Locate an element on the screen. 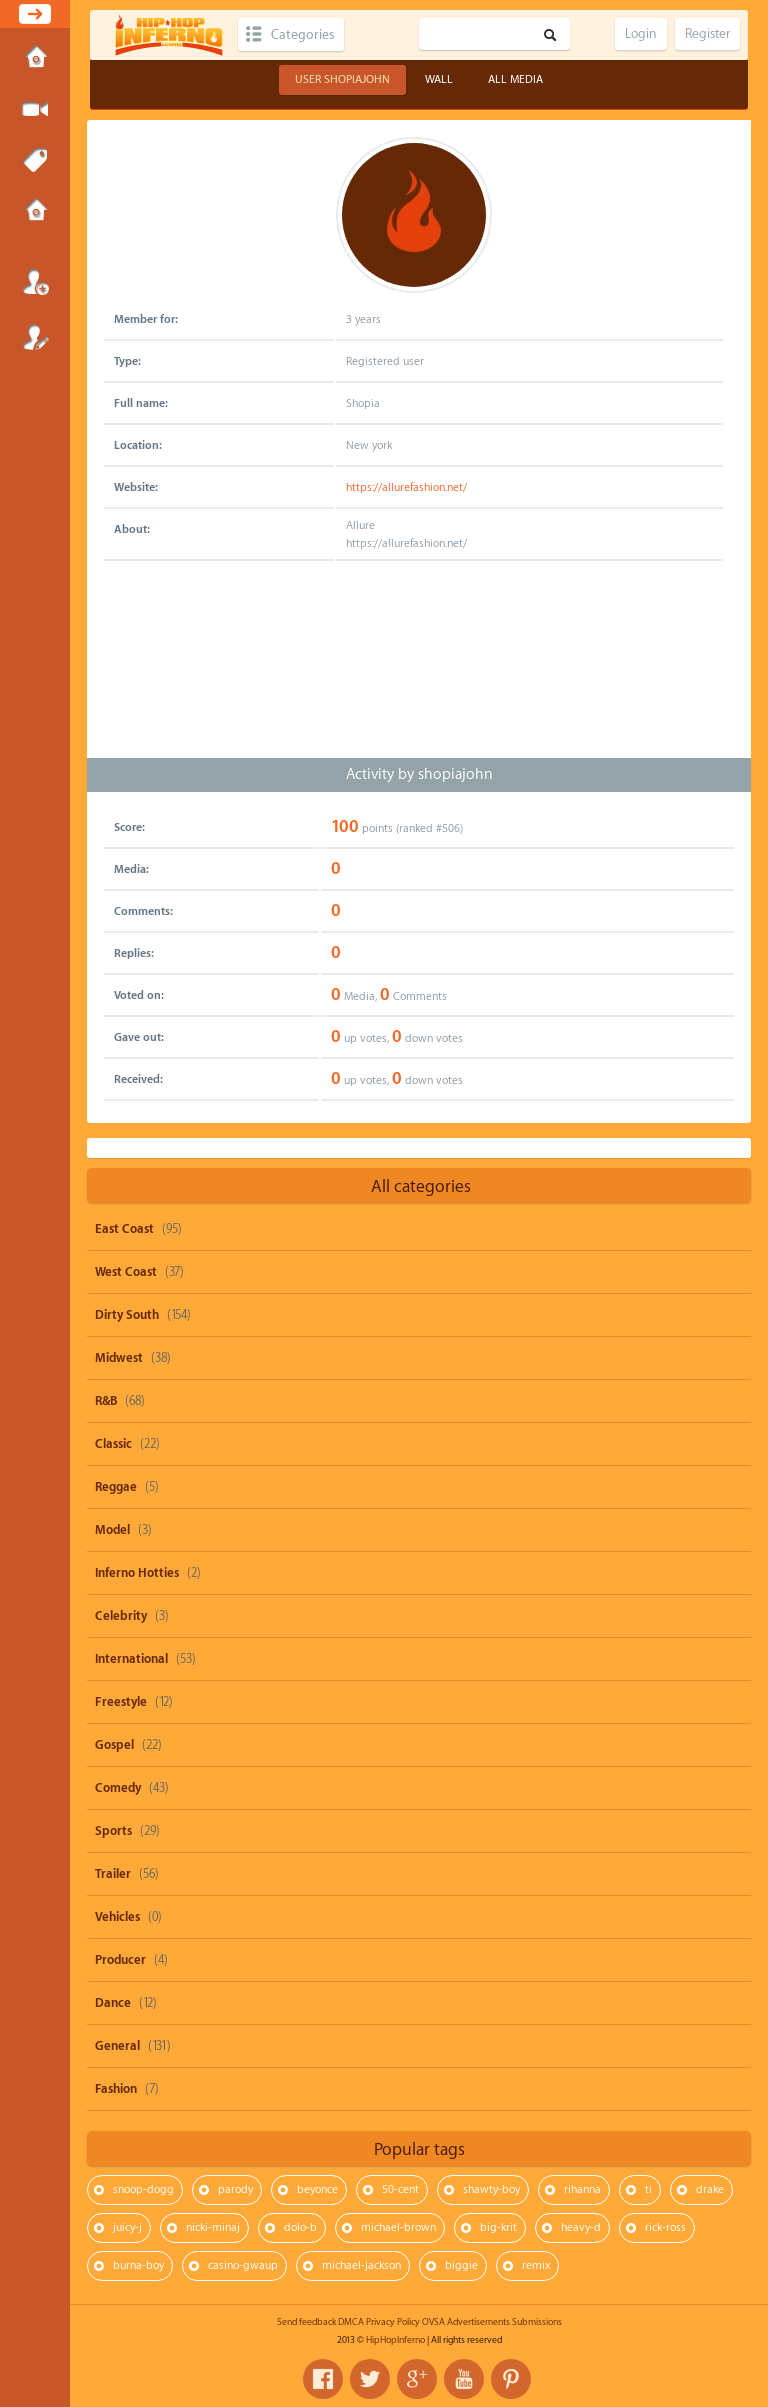 This screenshot has height=2407, width=768. Inferno Hotties is located at coordinates (137, 1573).